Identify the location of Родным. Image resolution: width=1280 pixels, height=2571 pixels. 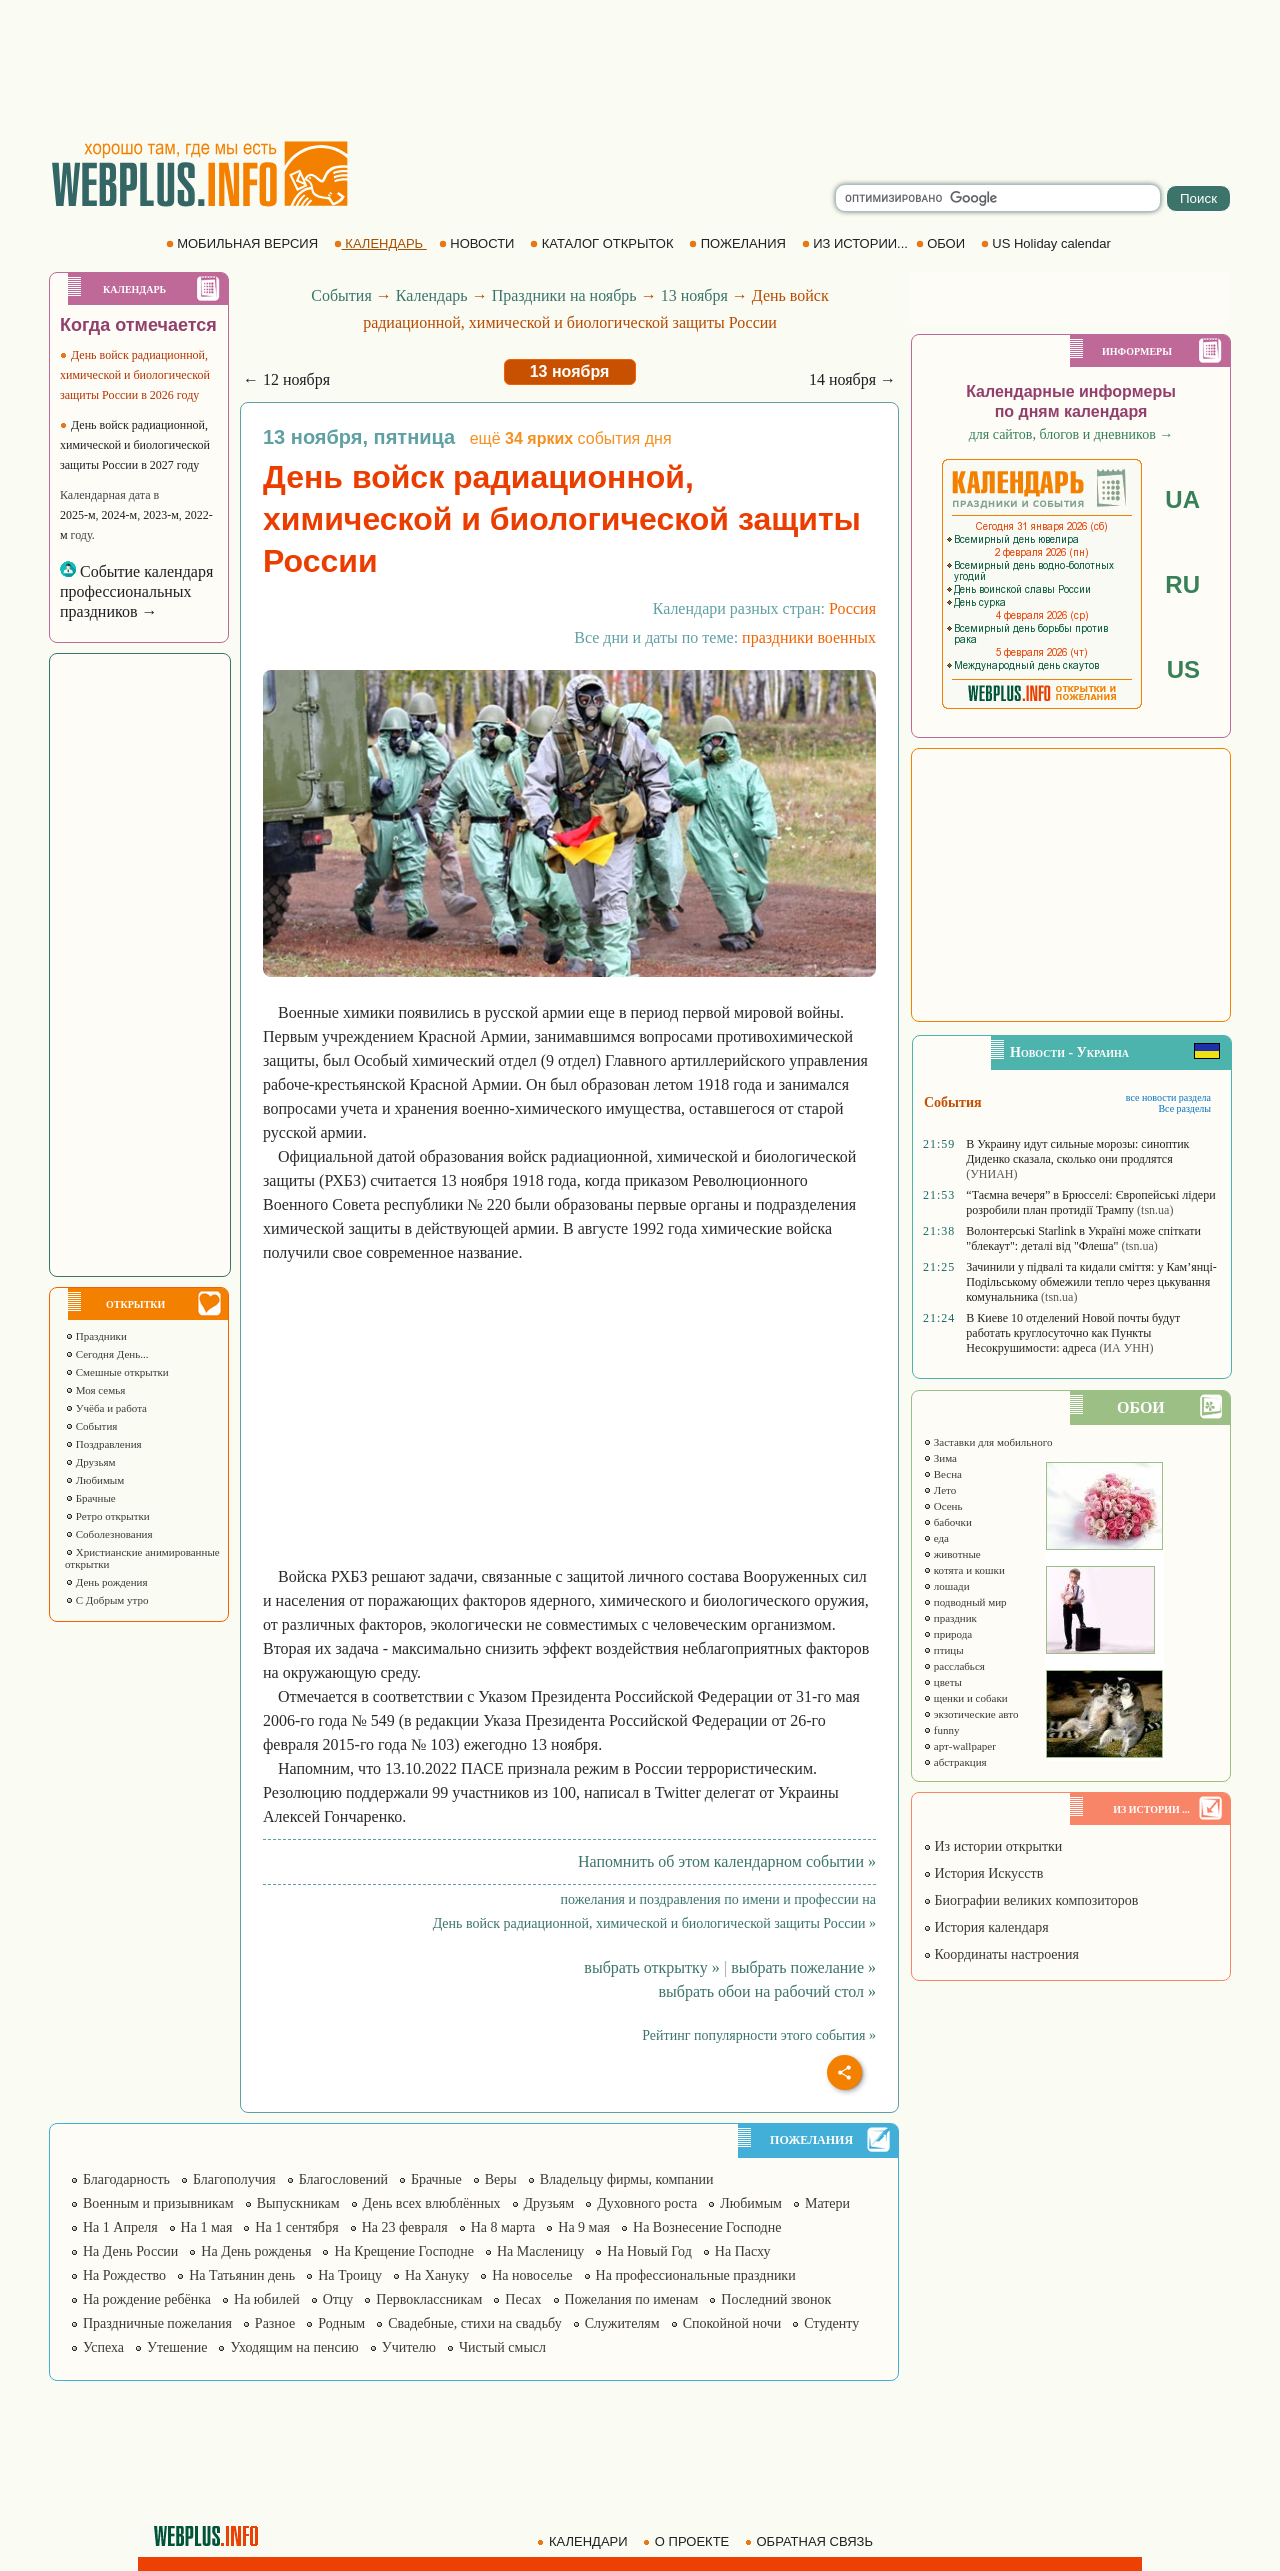
(341, 2323).